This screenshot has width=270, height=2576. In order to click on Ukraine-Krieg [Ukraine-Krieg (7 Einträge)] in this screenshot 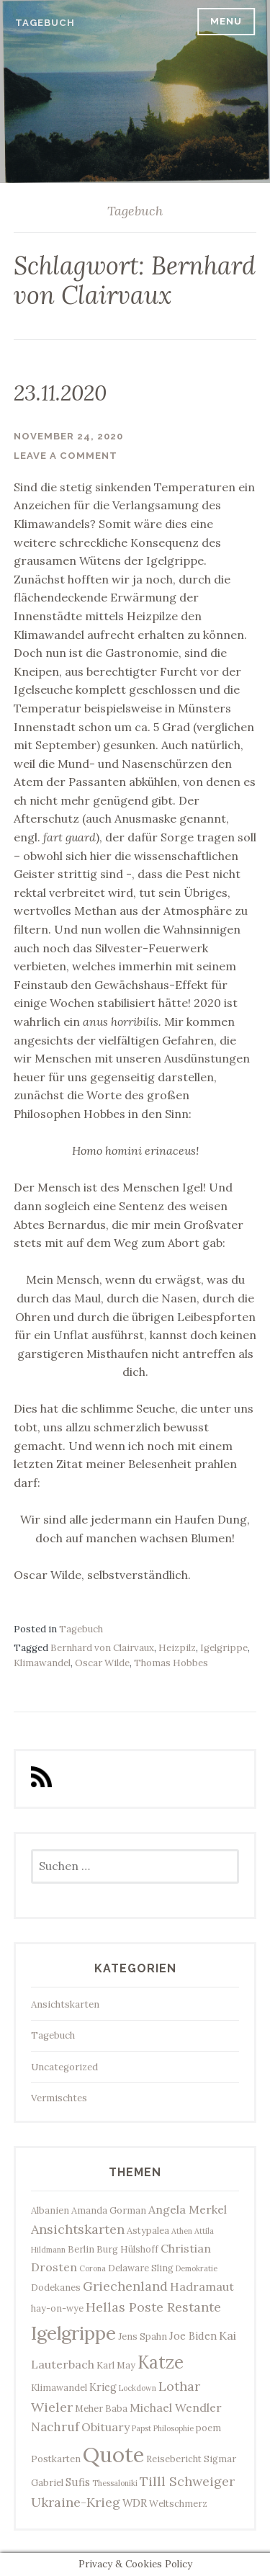, I will do `click(75, 2502)`.